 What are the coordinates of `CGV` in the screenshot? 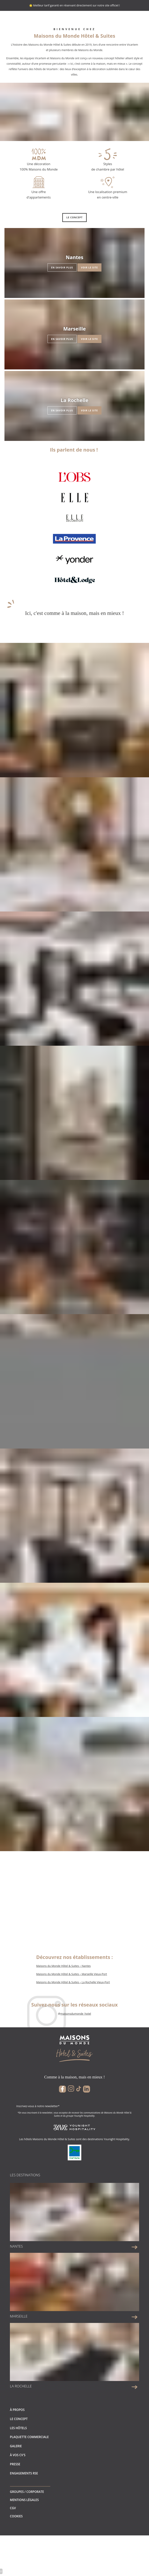 It's located at (13, 2508).